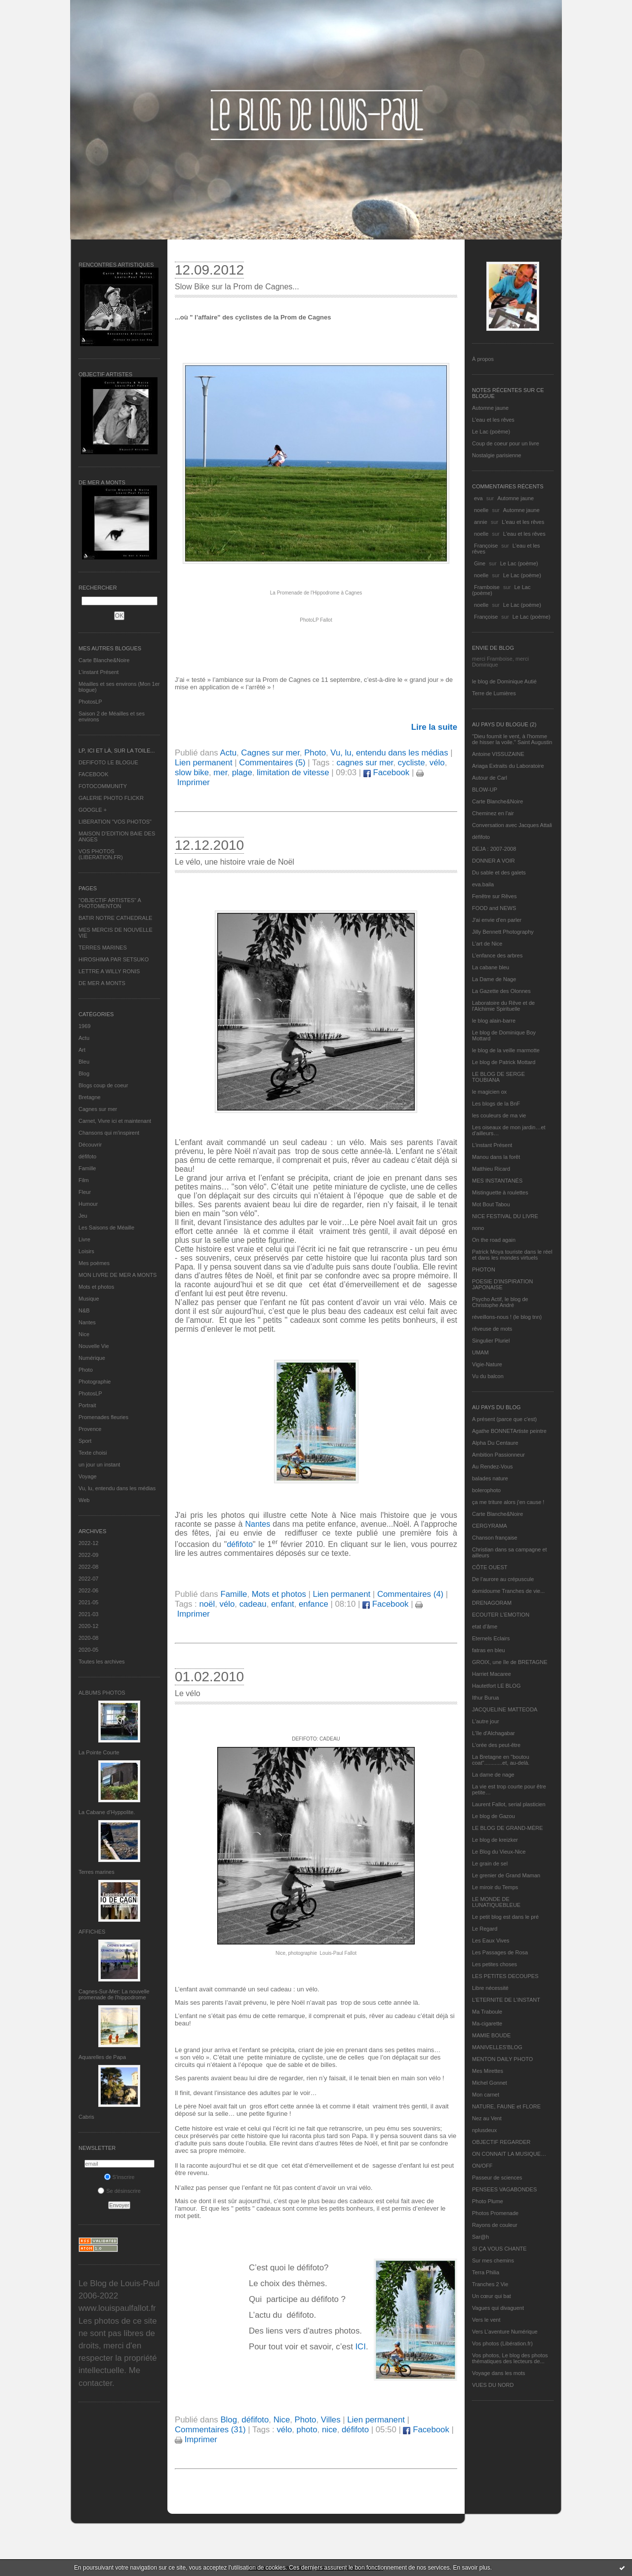  What do you see at coordinates (491, 432) in the screenshot?
I see `Le Lac (poème)` at bounding box center [491, 432].